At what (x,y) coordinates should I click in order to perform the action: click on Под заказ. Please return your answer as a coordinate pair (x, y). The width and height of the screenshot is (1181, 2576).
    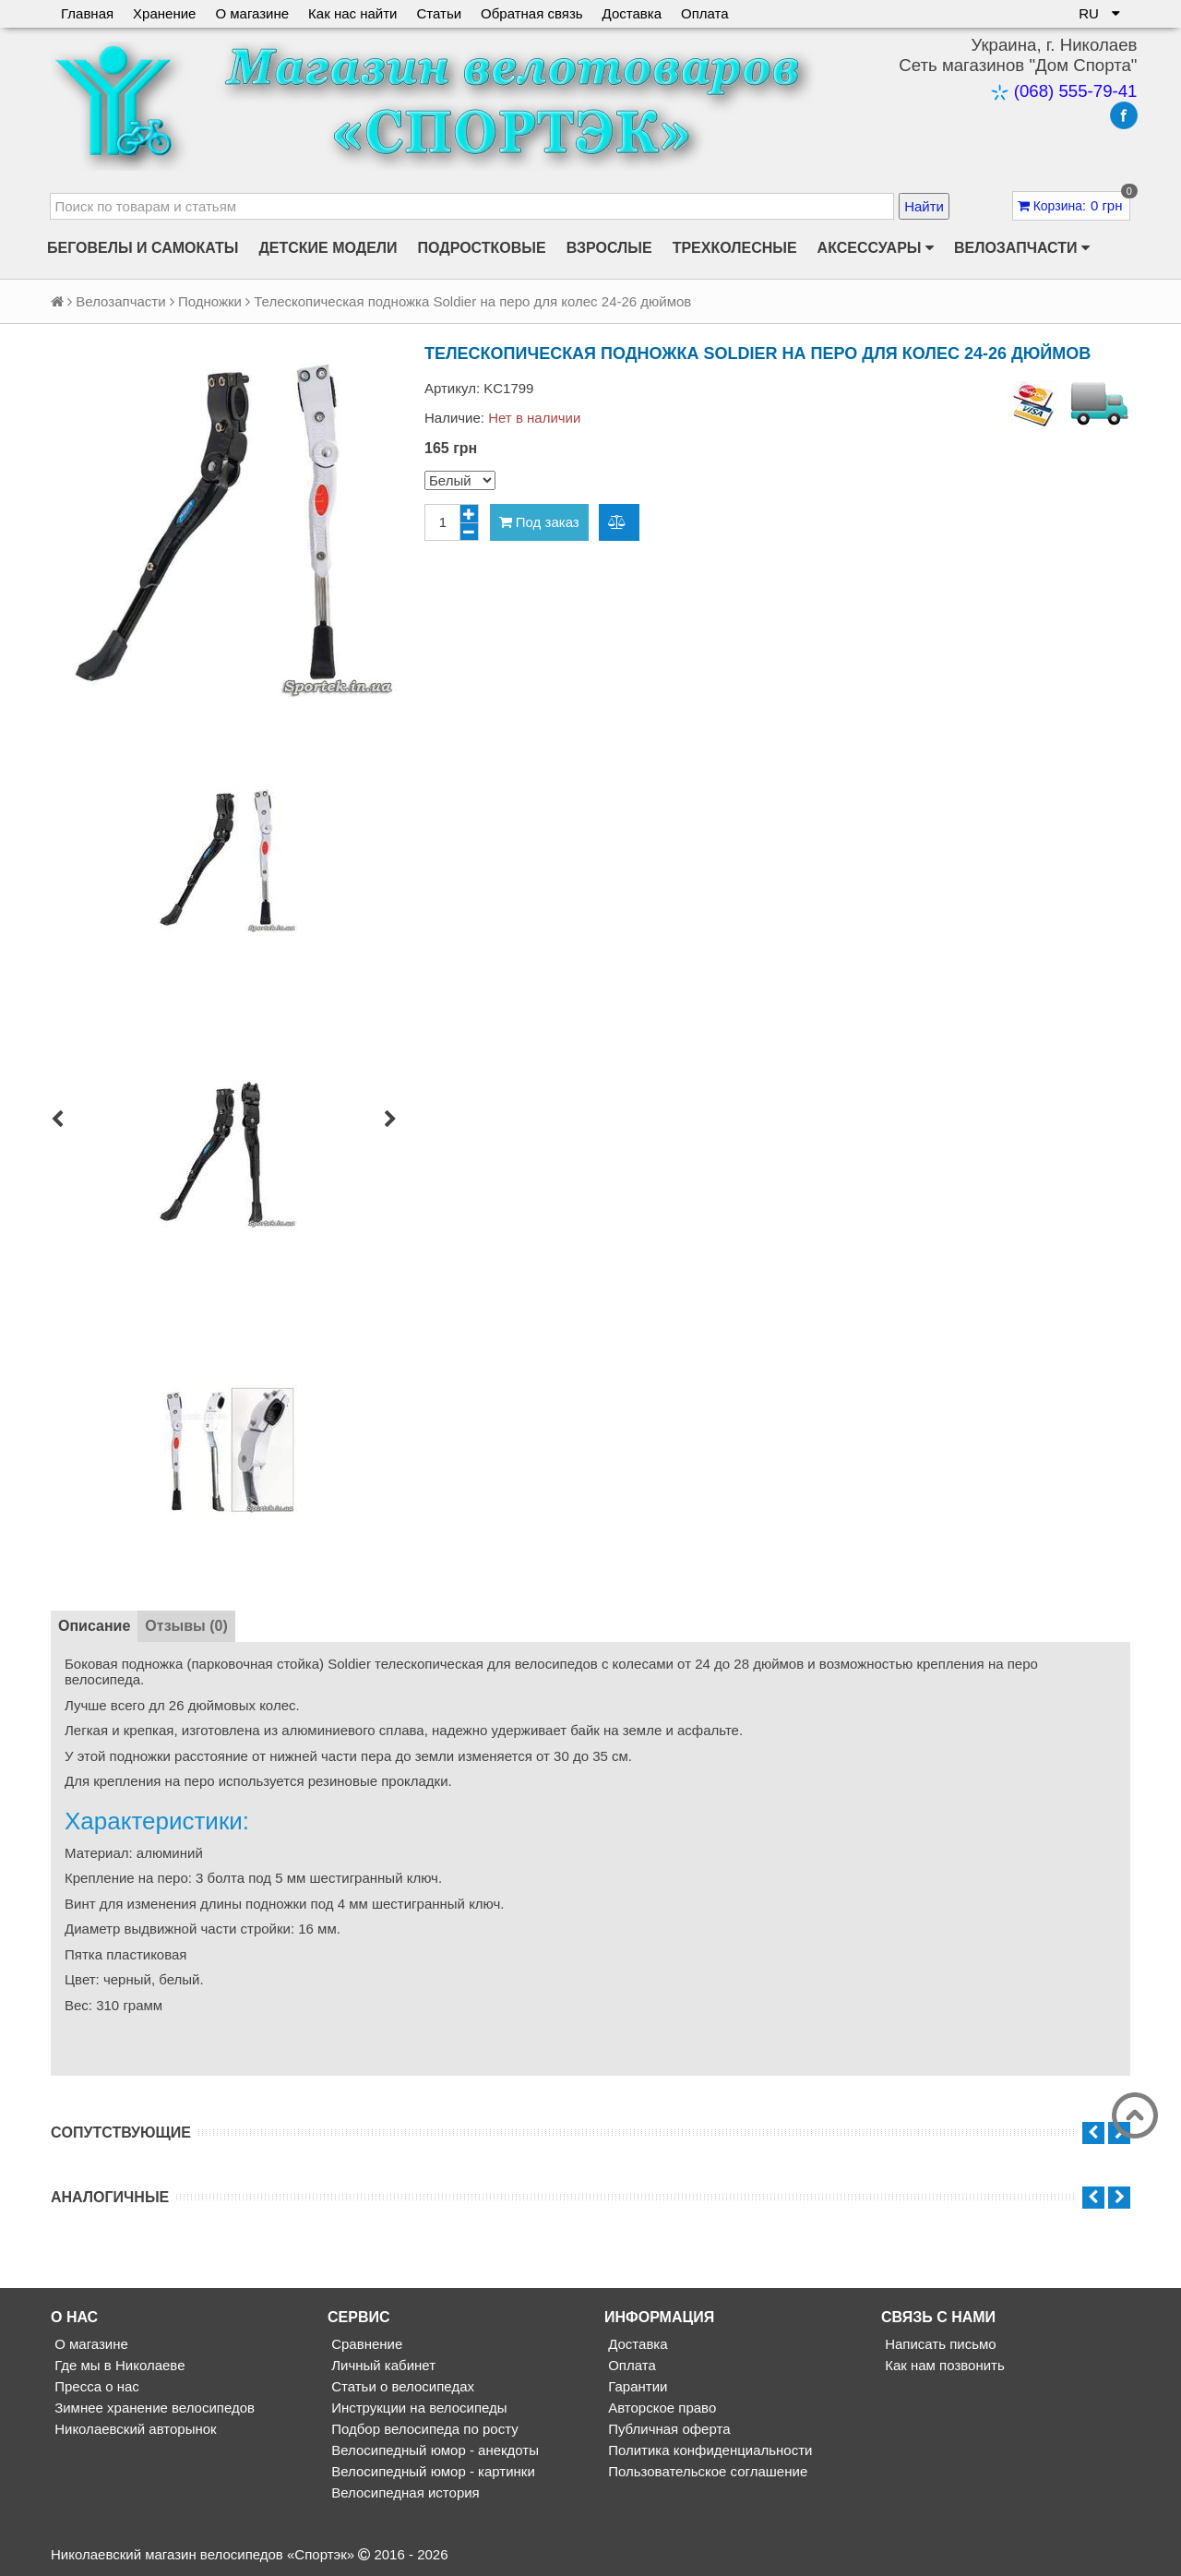
    Looking at the image, I should click on (539, 522).